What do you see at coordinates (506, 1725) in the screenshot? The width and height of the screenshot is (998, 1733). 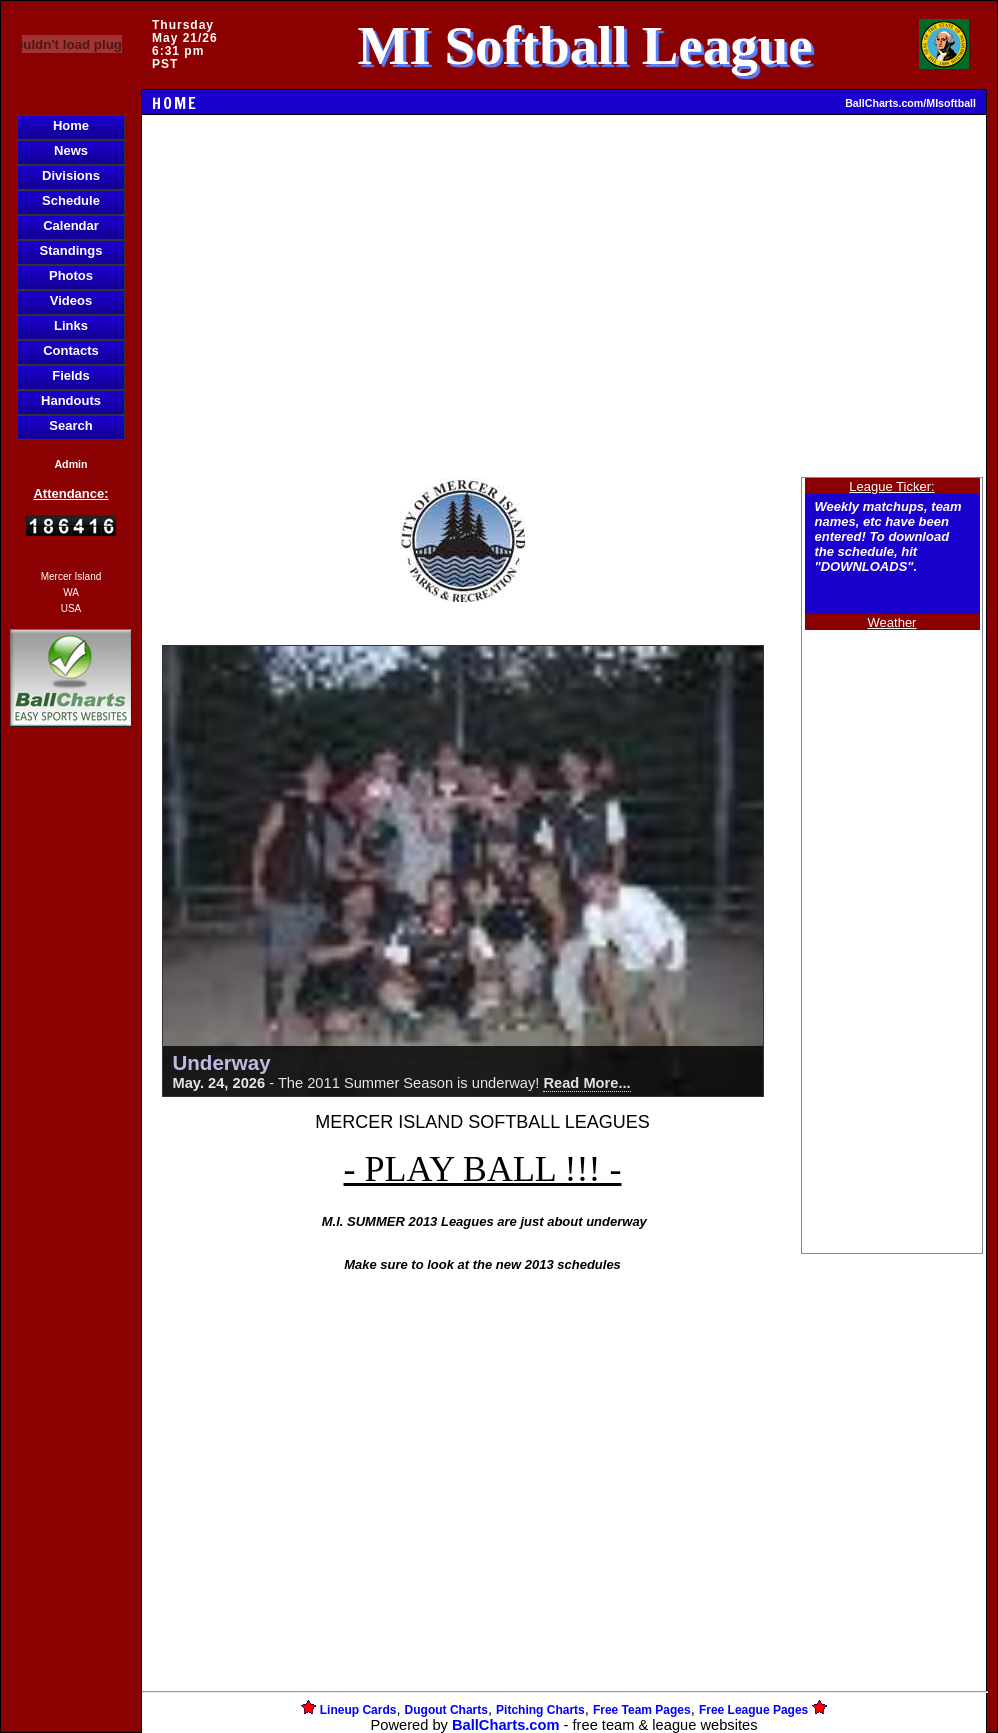 I see `BallCharts.com` at bounding box center [506, 1725].